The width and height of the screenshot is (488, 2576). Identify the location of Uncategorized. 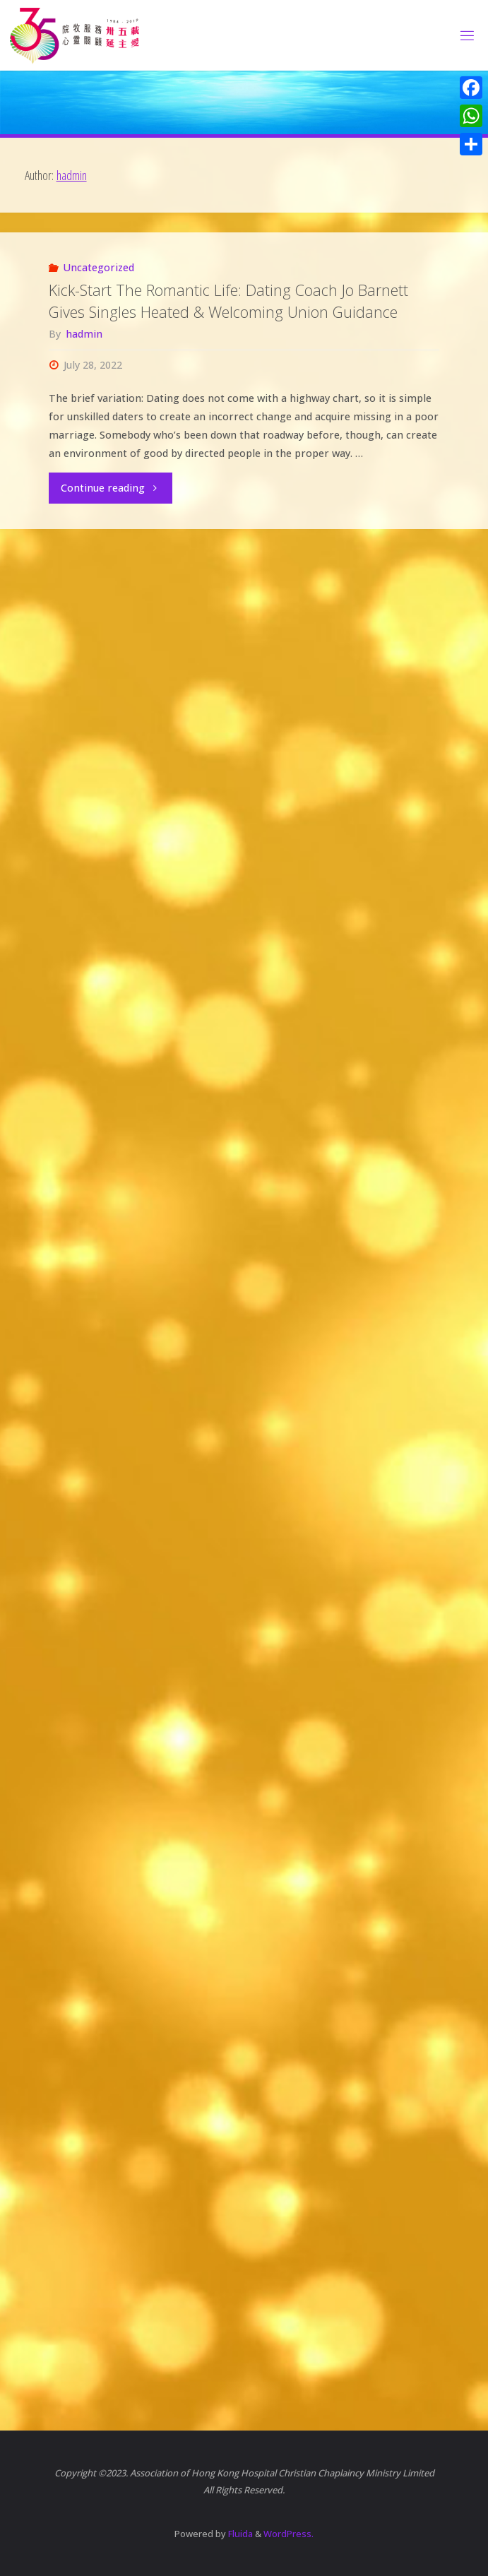
(98, 267).